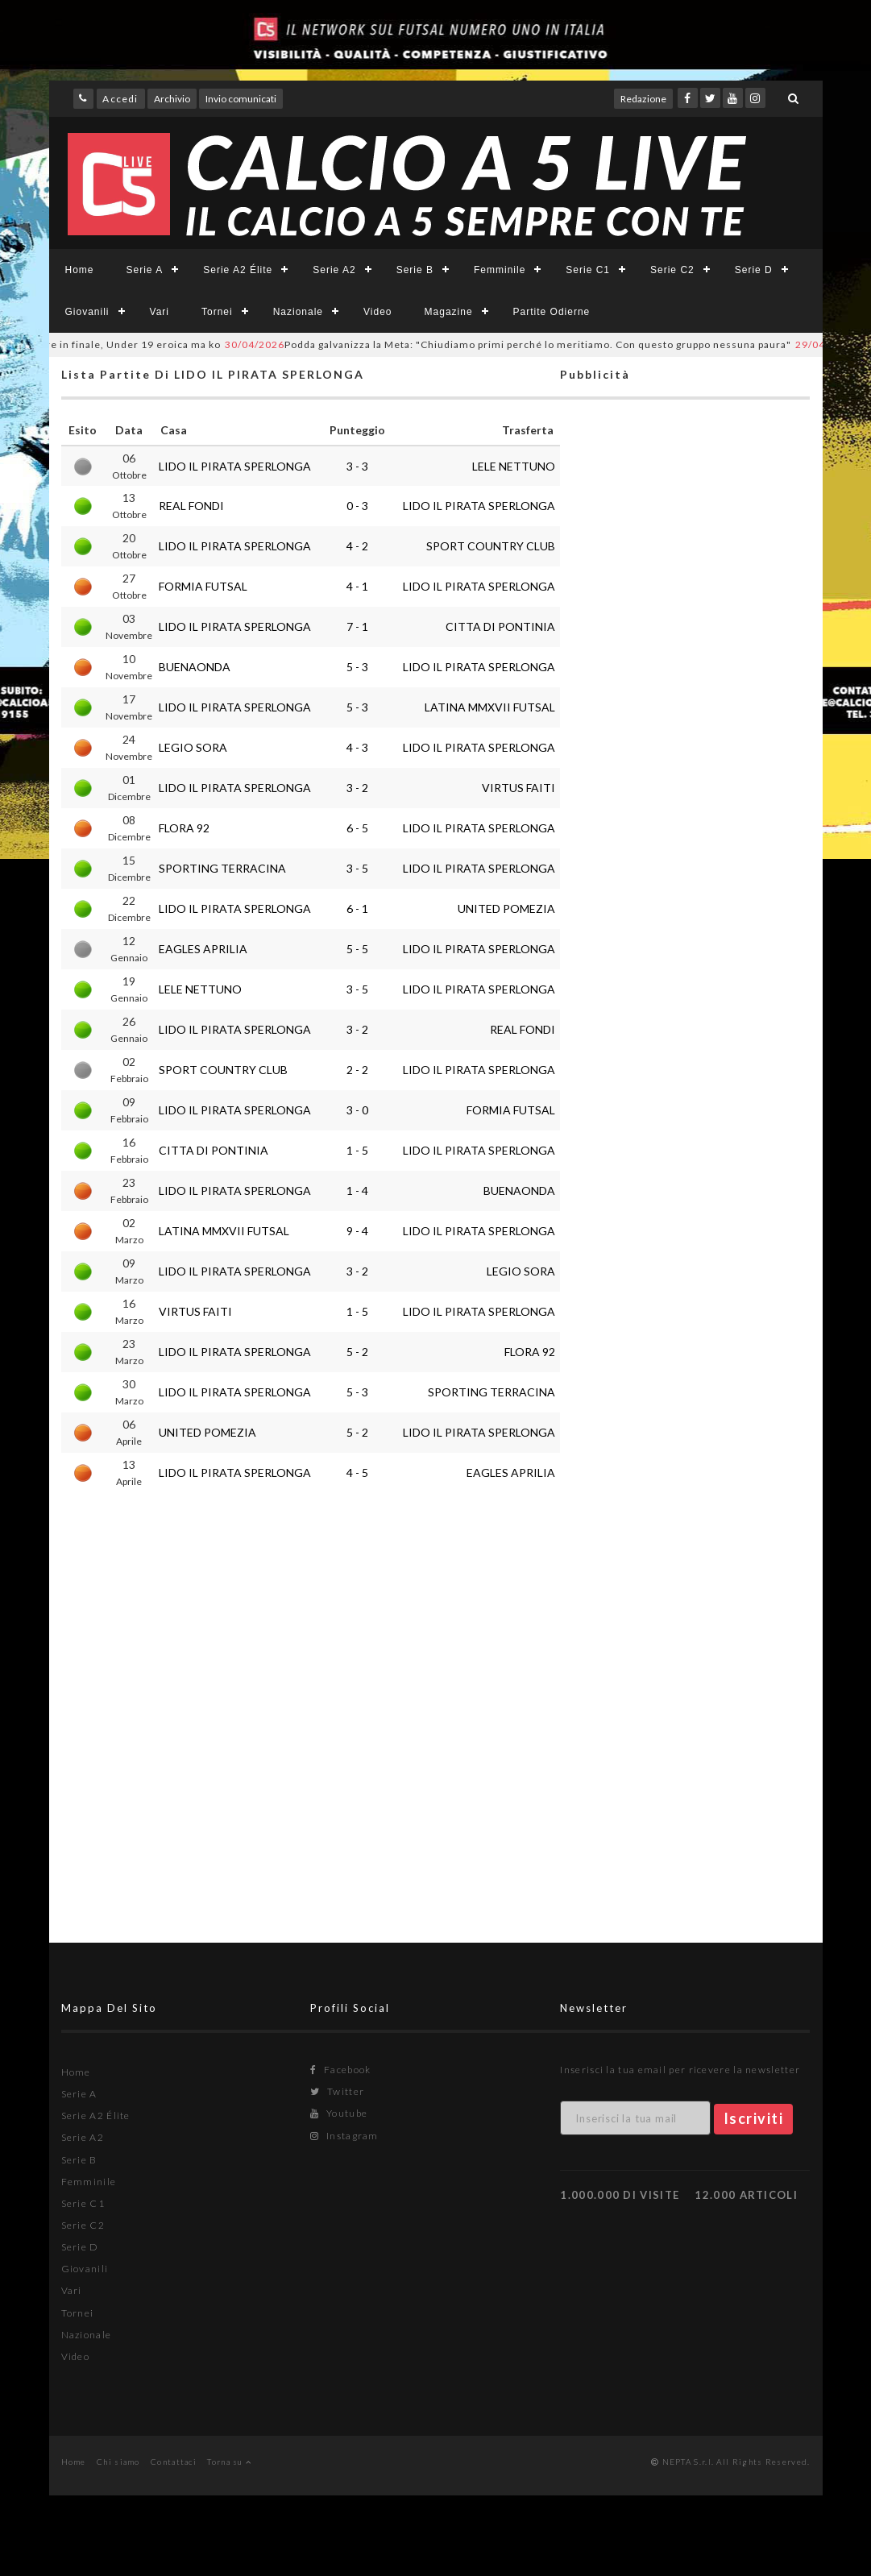 The width and height of the screenshot is (871, 2576). Describe the element at coordinates (552, 311) in the screenshot. I see `Partite Odierne` at that location.